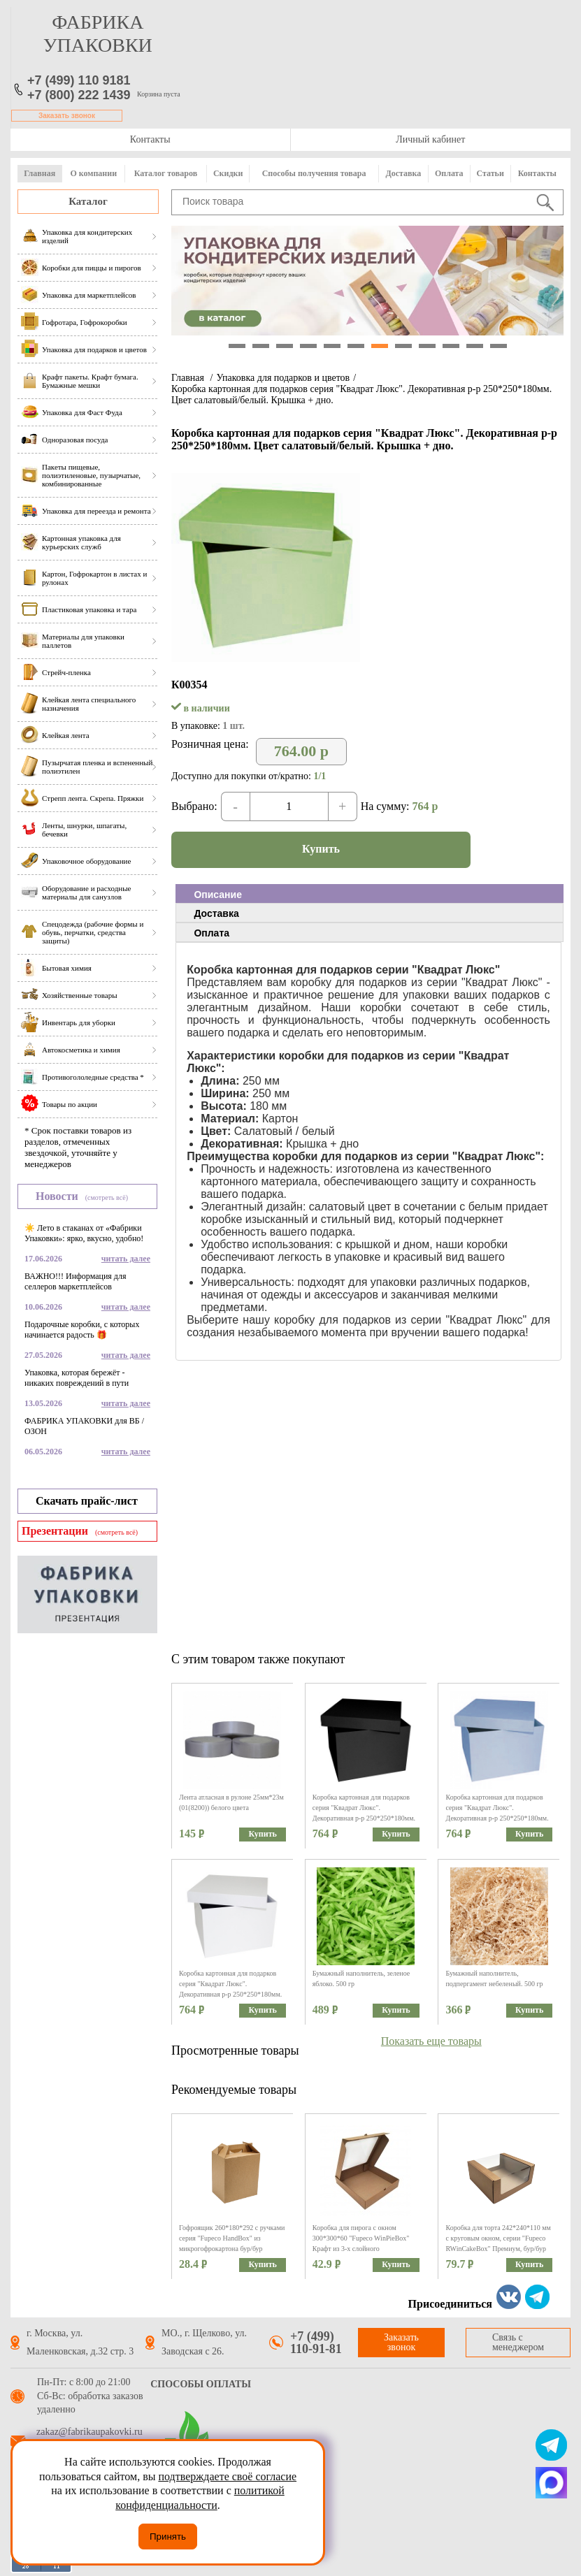 The height and width of the screenshot is (2576, 581). I want to click on +7 (499) 110 9181, so click(79, 80).